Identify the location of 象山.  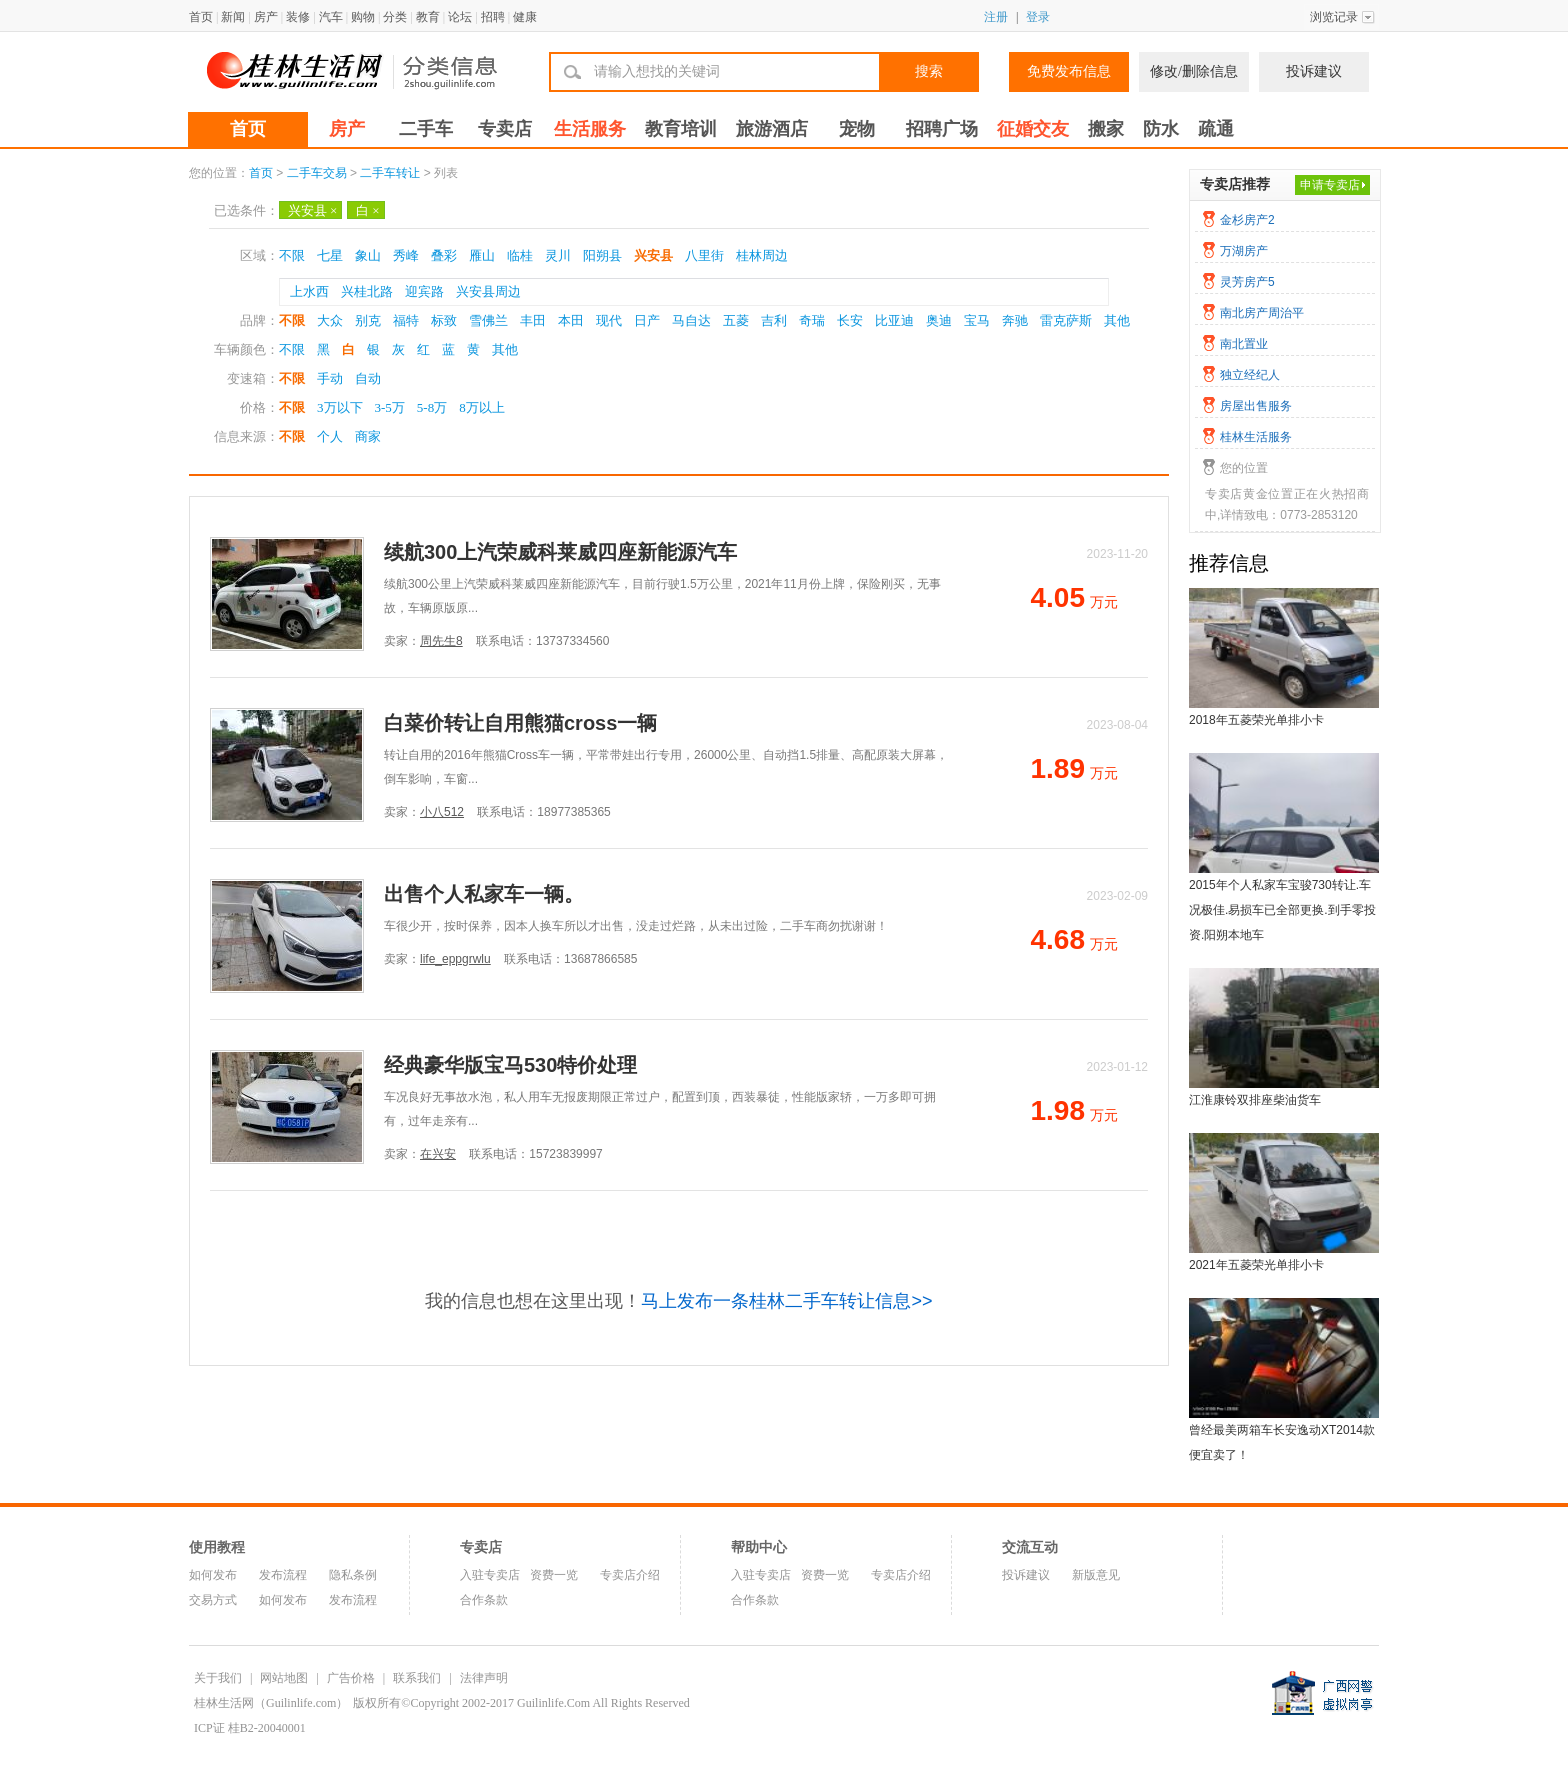
(368, 255).